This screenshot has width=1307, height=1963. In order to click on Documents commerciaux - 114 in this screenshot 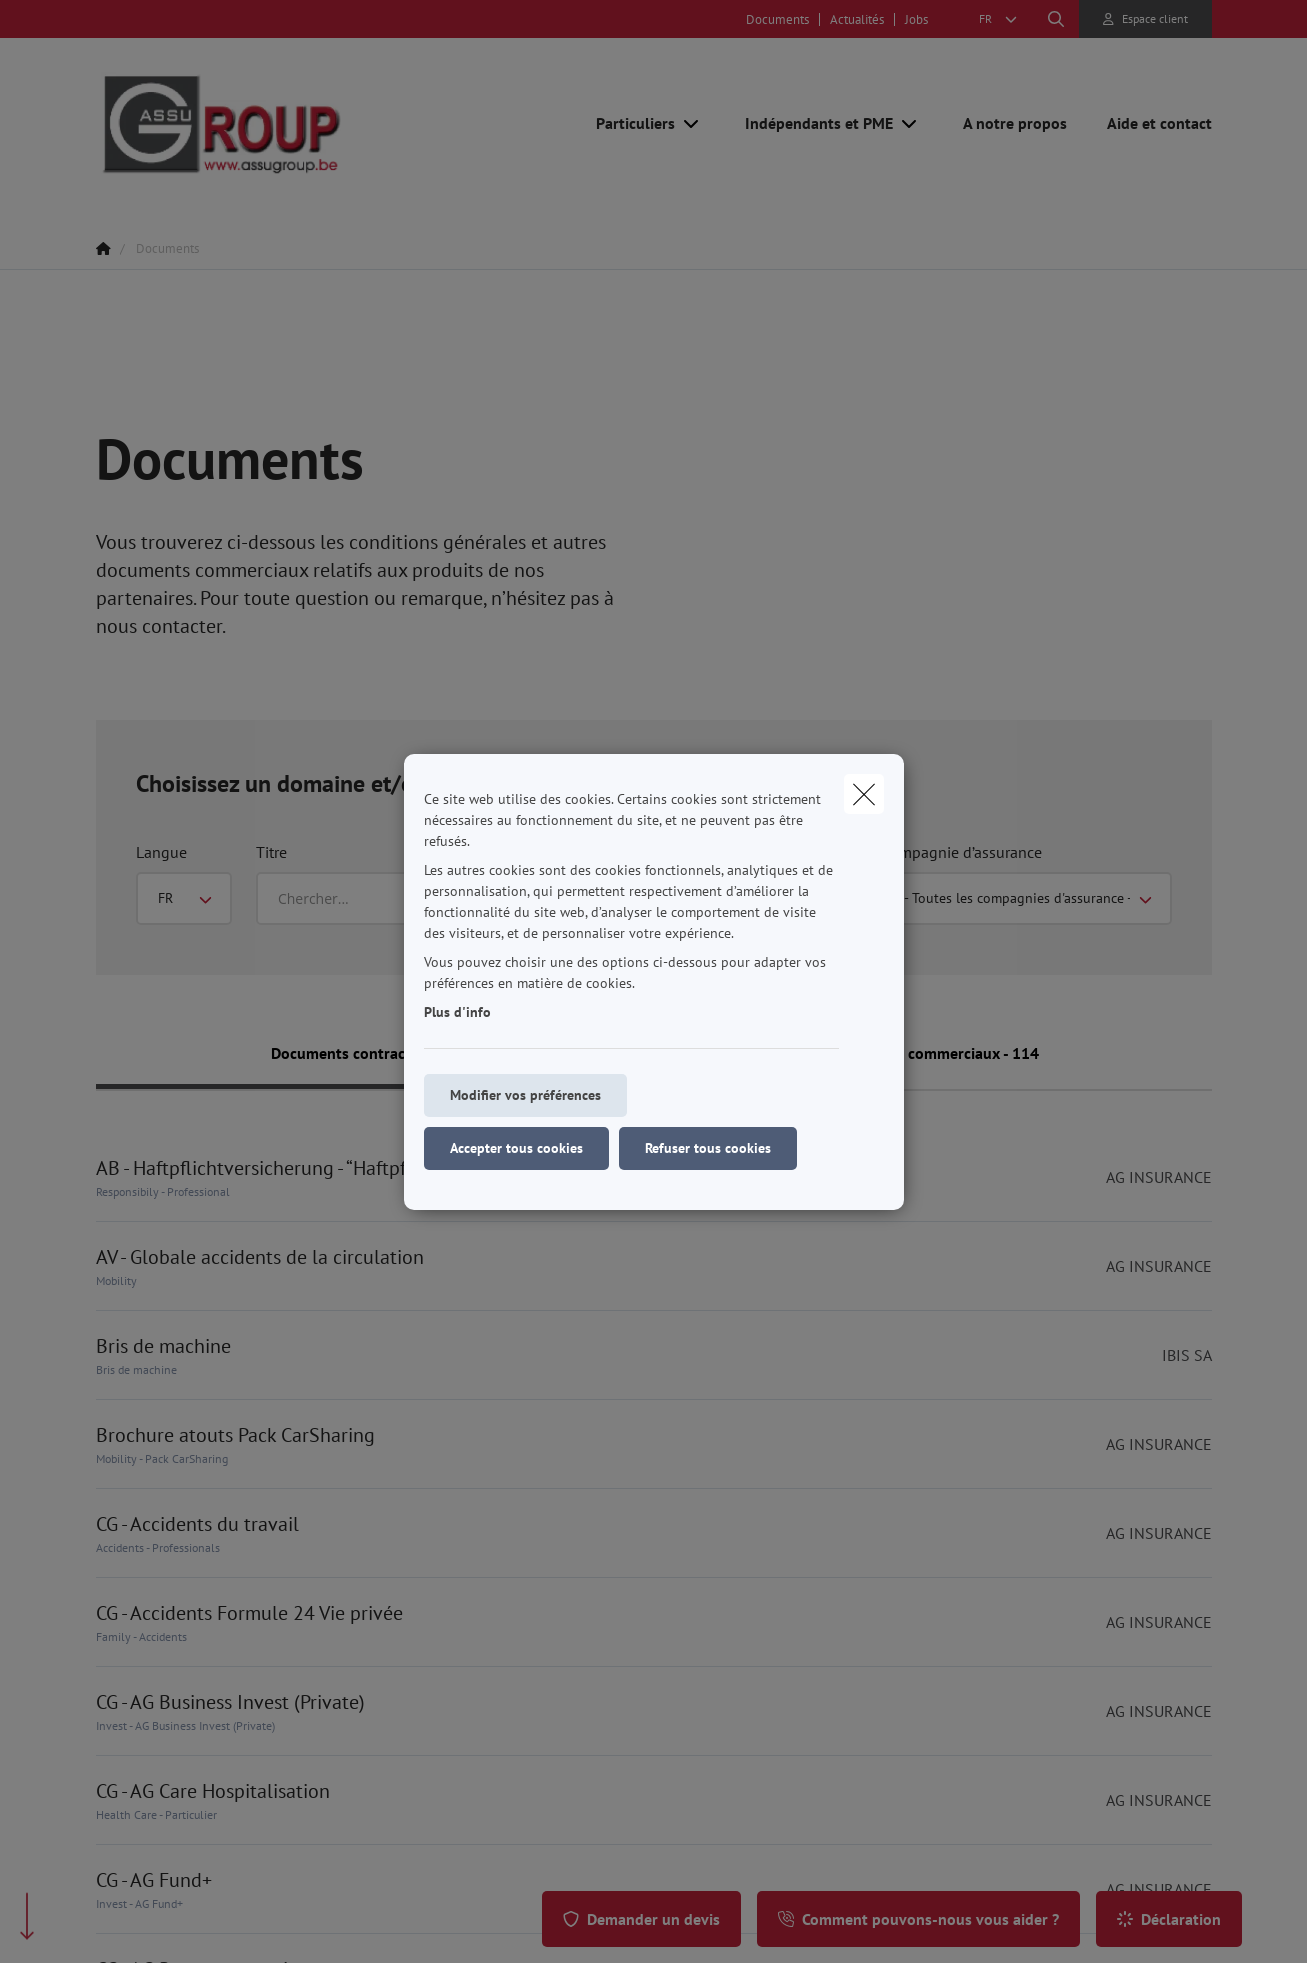, I will do `click(932, 1053)`.